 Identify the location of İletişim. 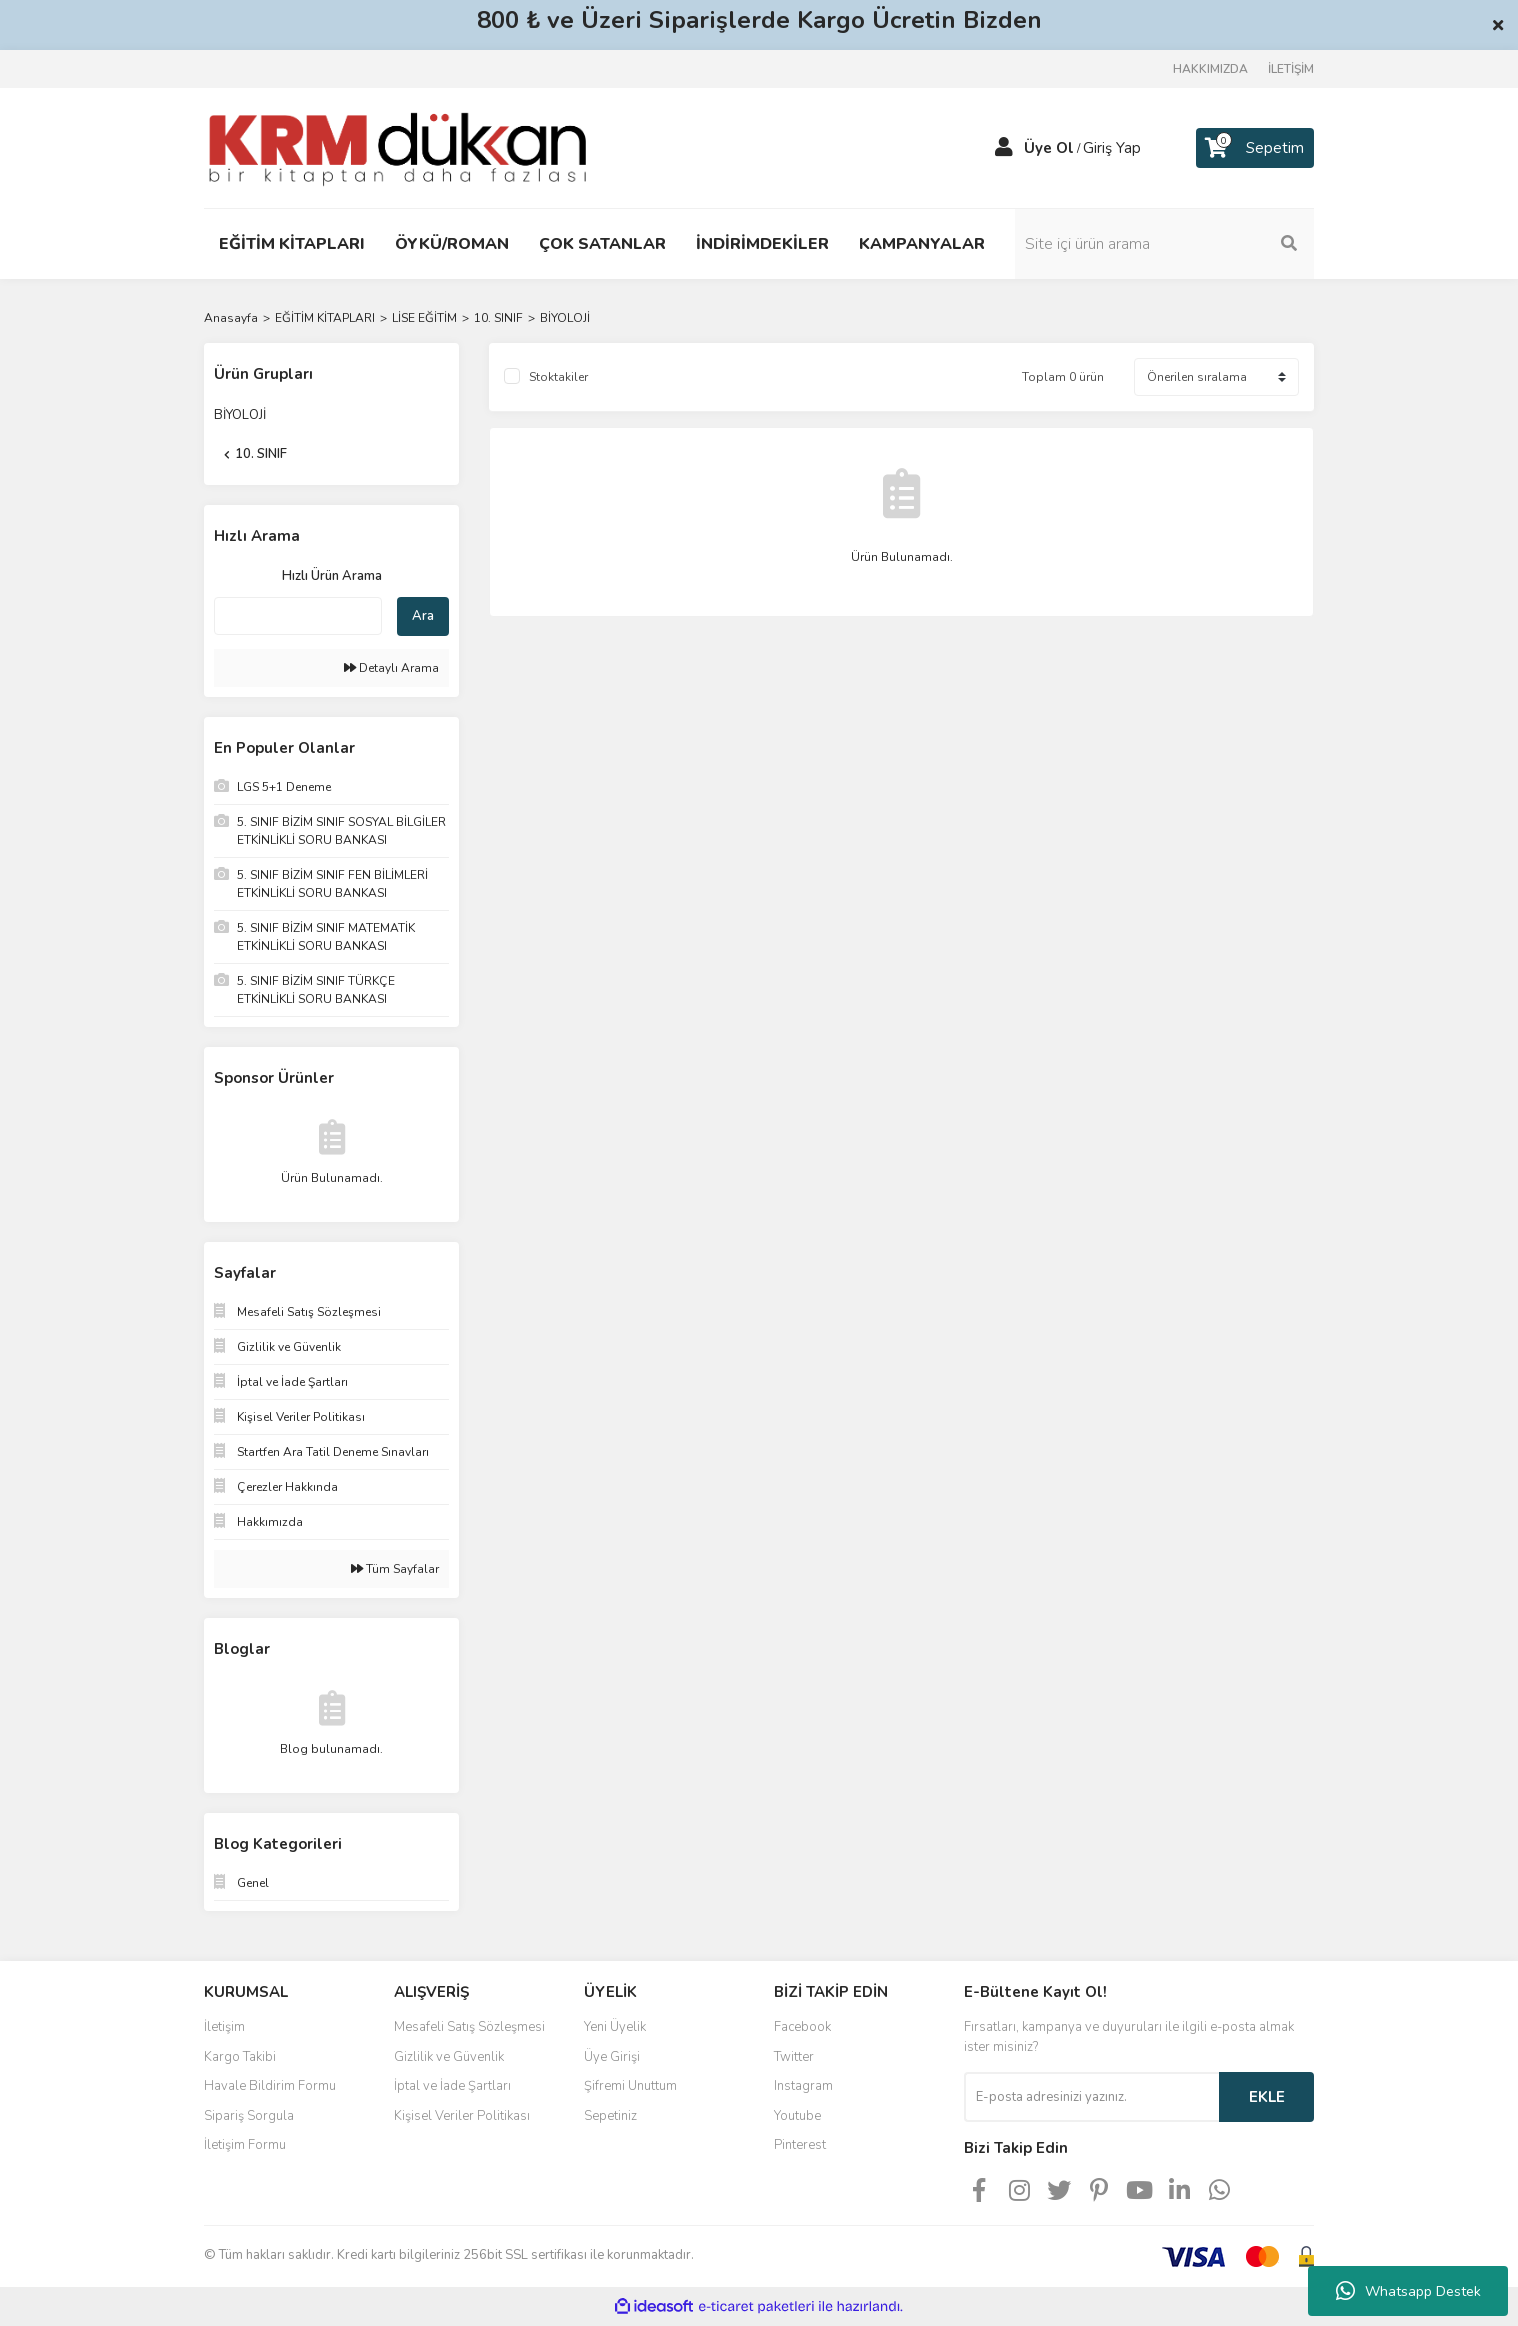
(224, 2027).